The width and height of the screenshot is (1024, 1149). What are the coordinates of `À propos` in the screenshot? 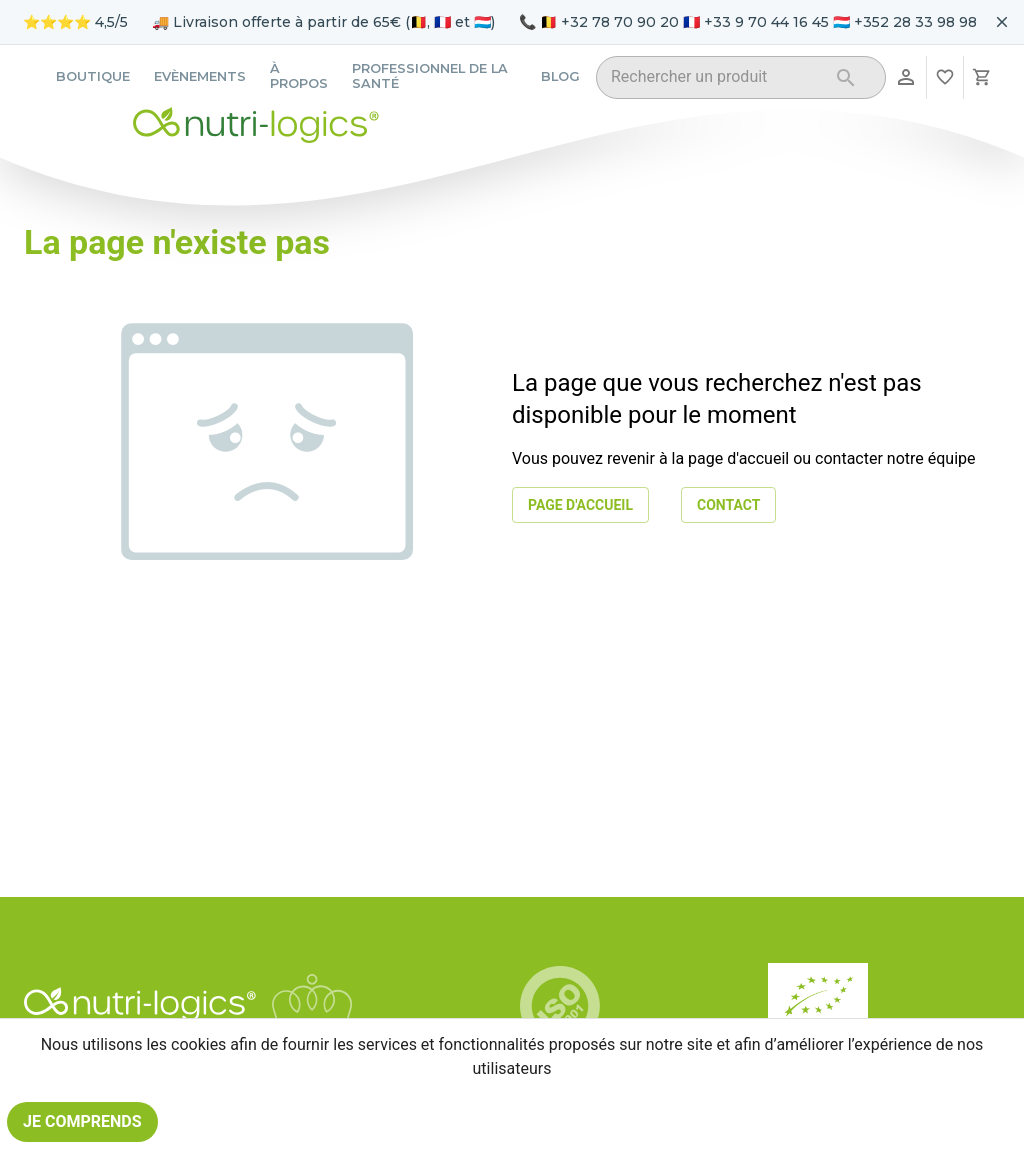 It's located at (299, 76).